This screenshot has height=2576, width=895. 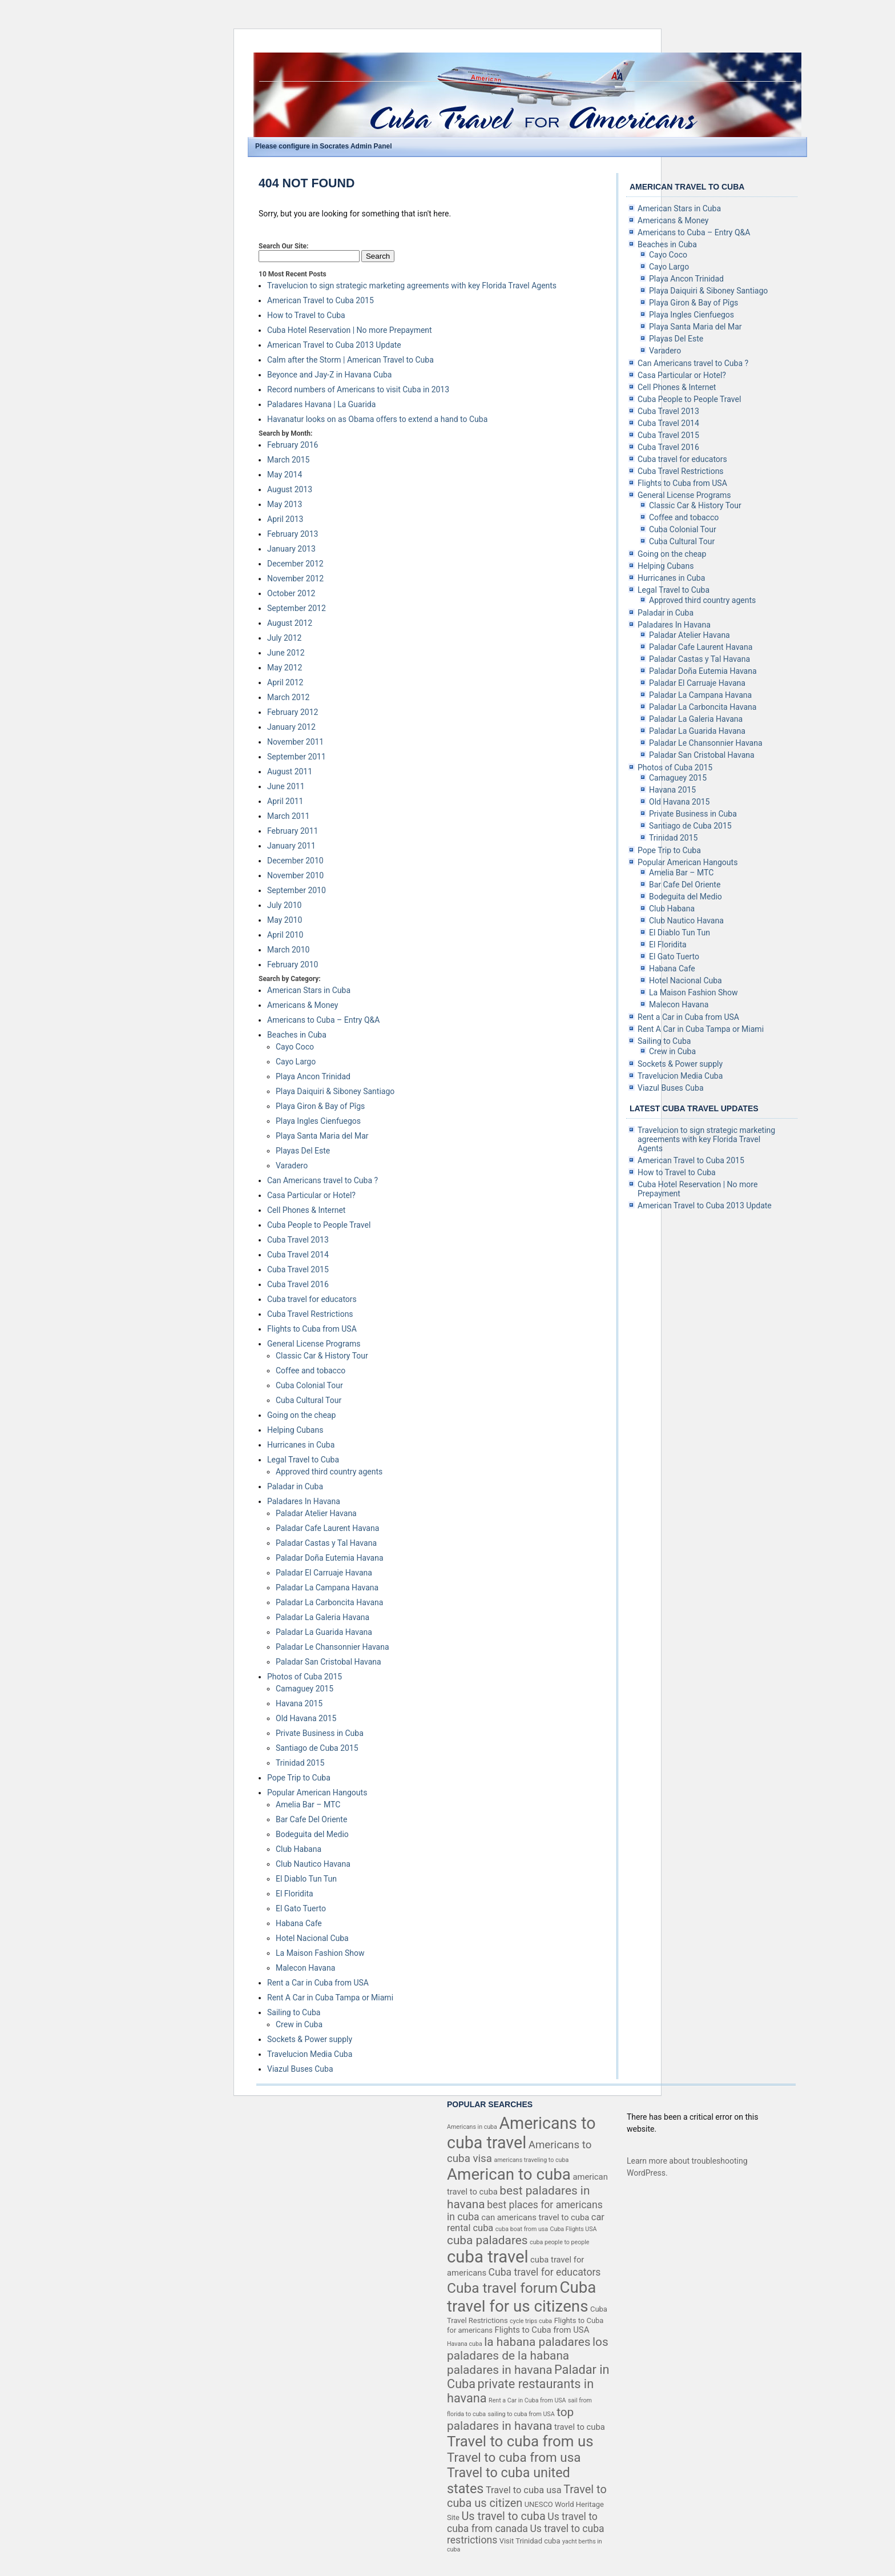 I want to click on American Travel to Cuba 2015, so click(x=320, y=300).